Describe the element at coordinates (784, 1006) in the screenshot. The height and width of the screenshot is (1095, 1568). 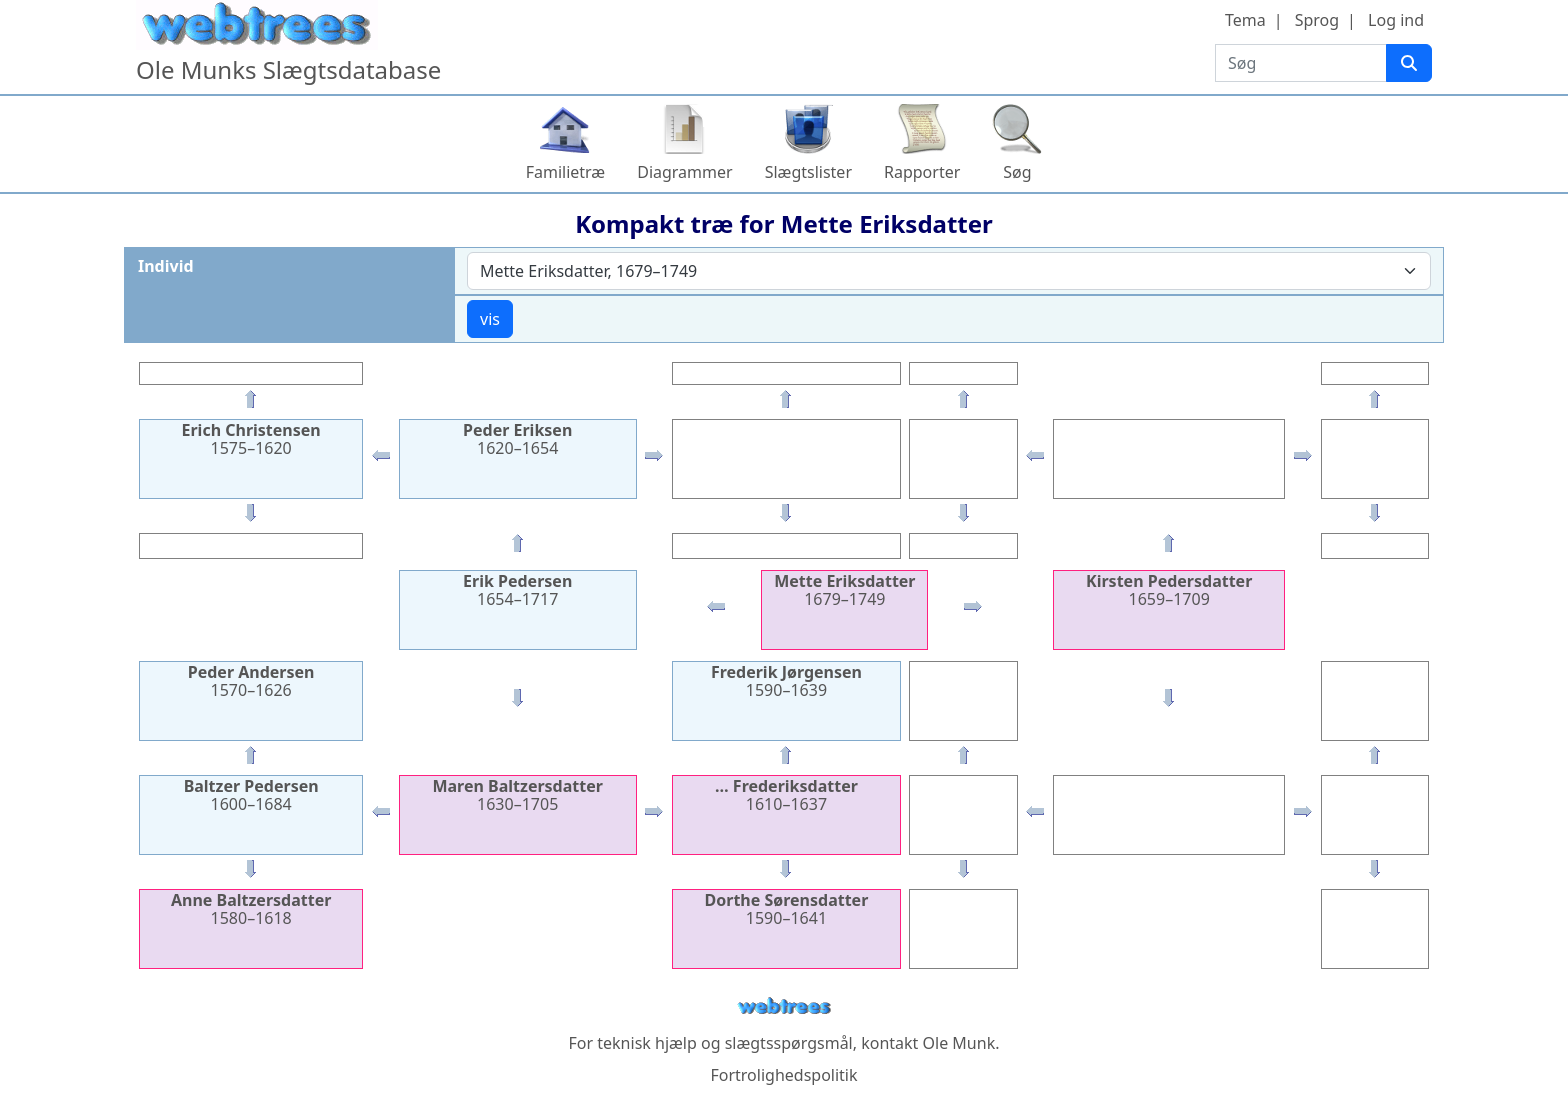
I see `webtrees` at that location.